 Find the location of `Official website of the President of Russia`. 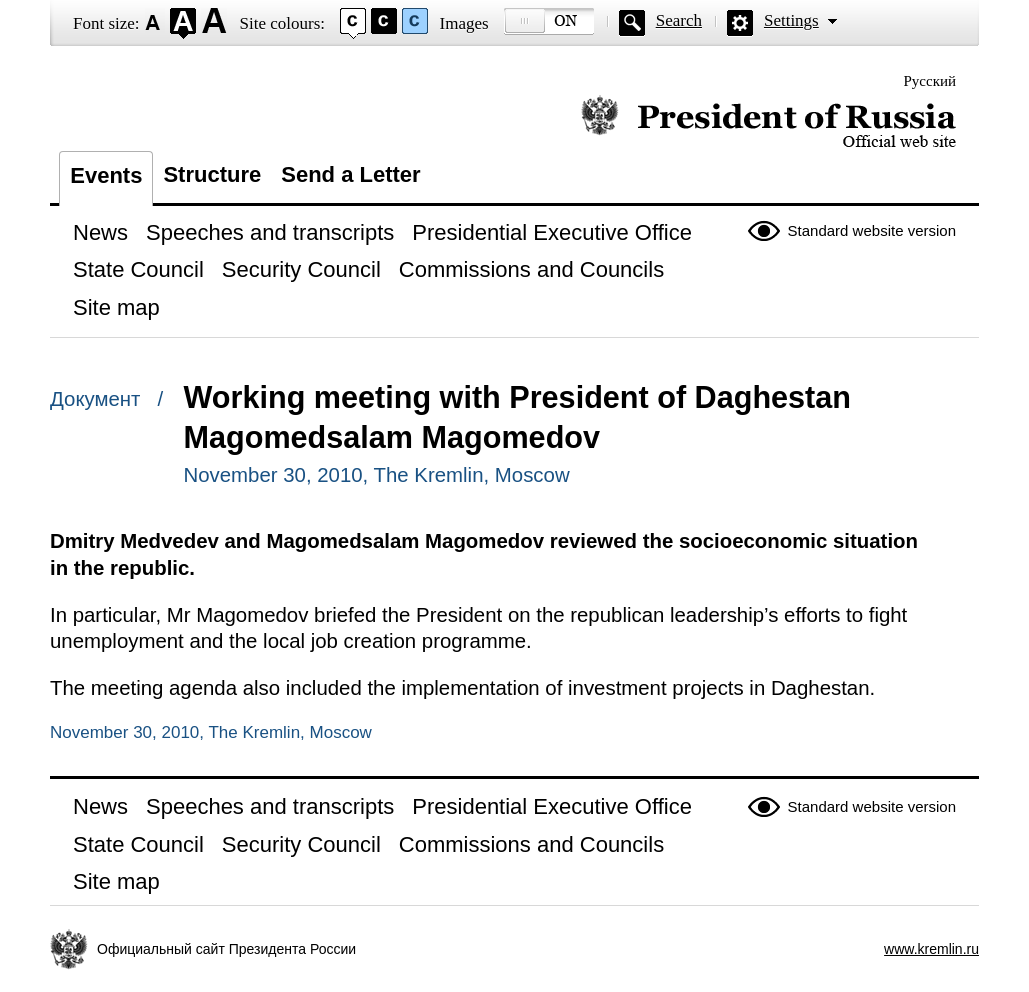

Official website of the President of Russia is located at coordinates (768, 122).